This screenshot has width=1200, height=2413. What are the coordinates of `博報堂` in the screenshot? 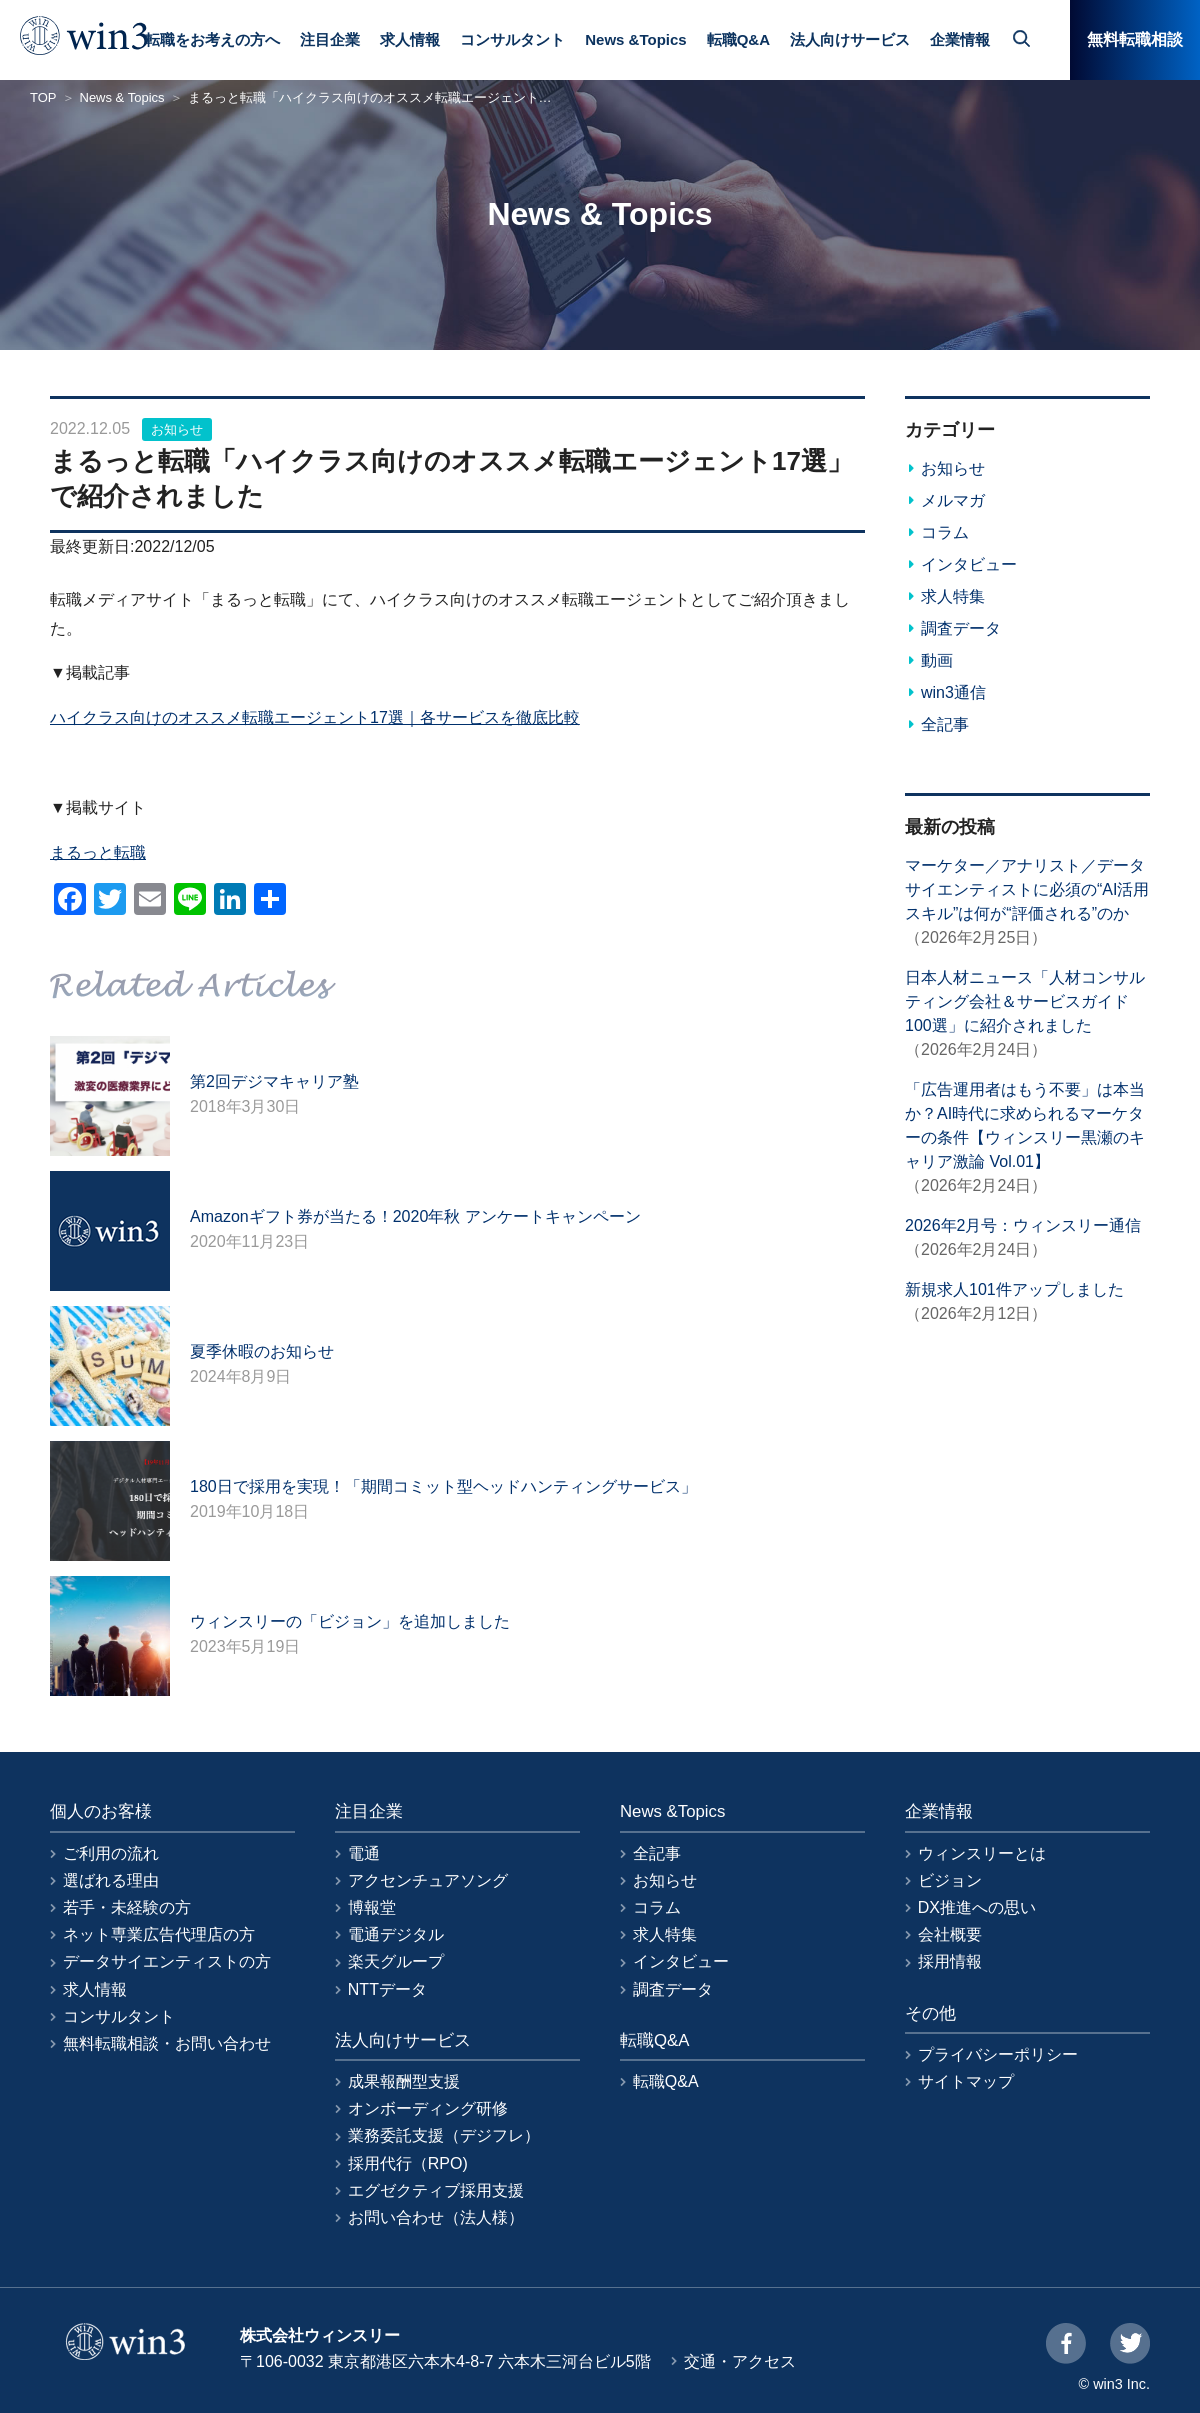 It's located at (372, 1907).